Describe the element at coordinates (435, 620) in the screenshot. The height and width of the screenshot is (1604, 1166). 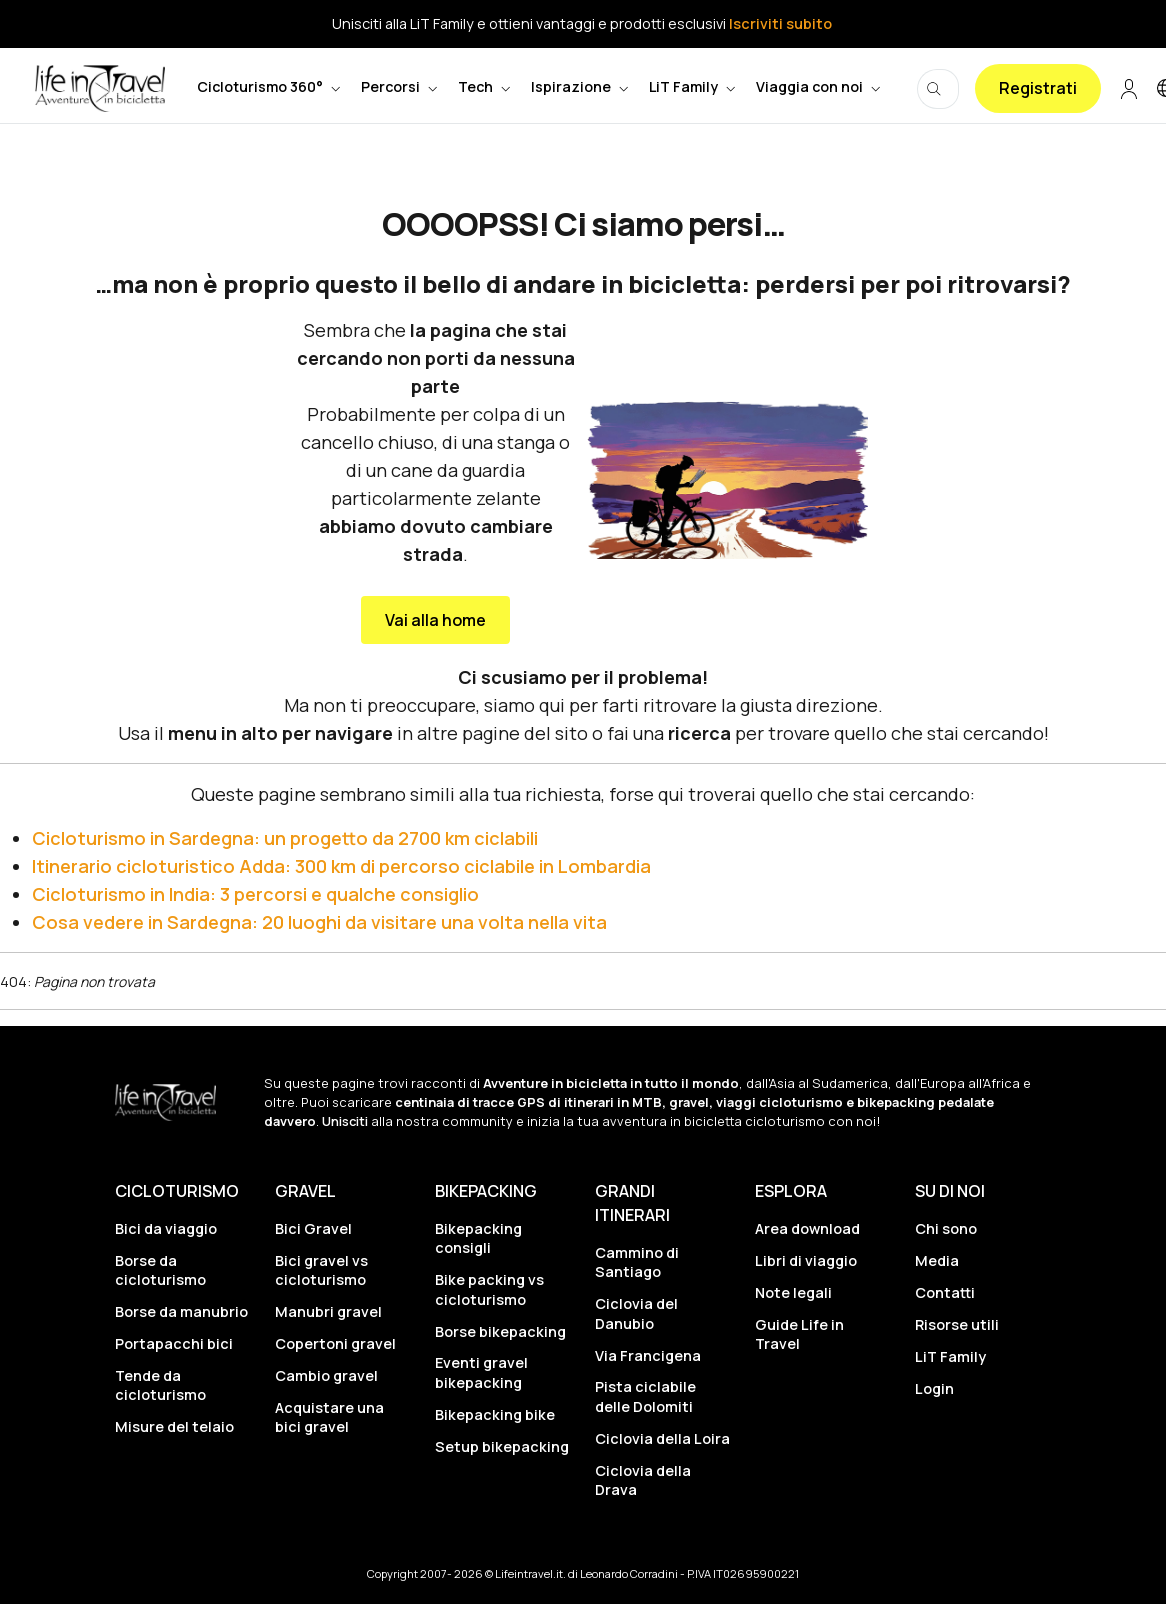
I see `Vai alla home` at that location.